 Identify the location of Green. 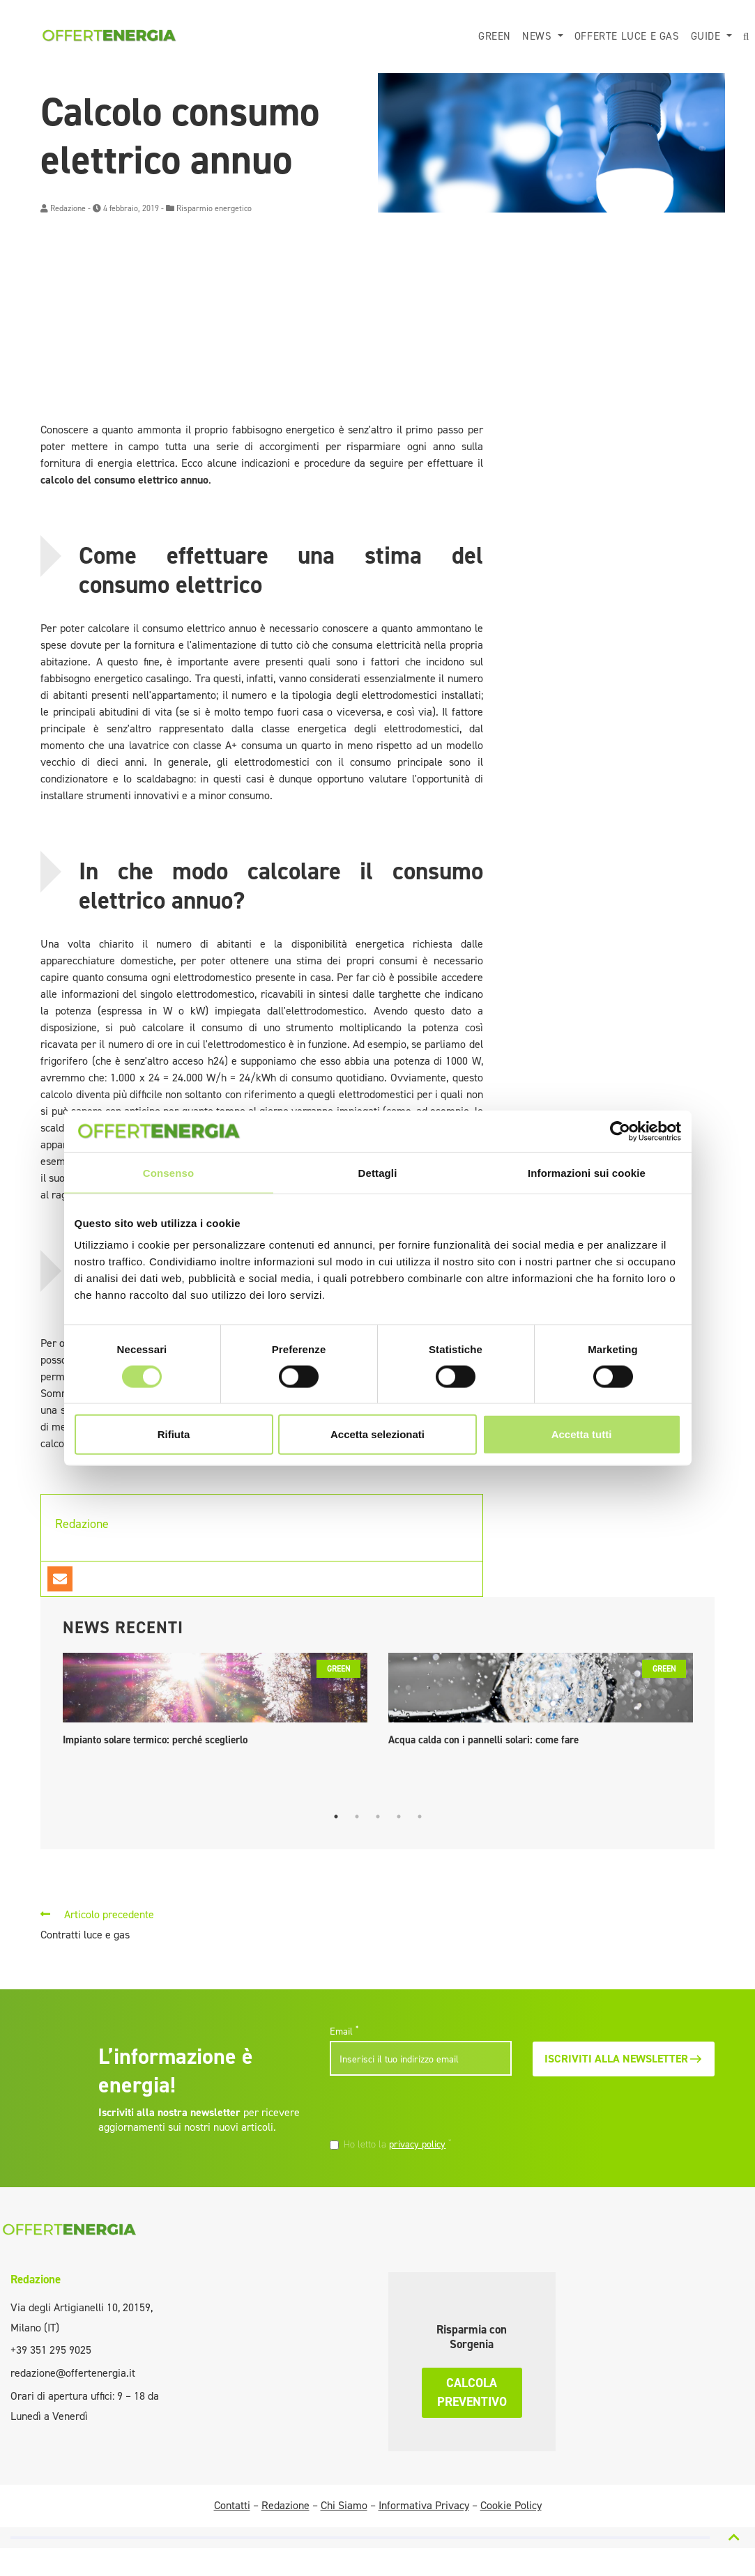
(494, 36).